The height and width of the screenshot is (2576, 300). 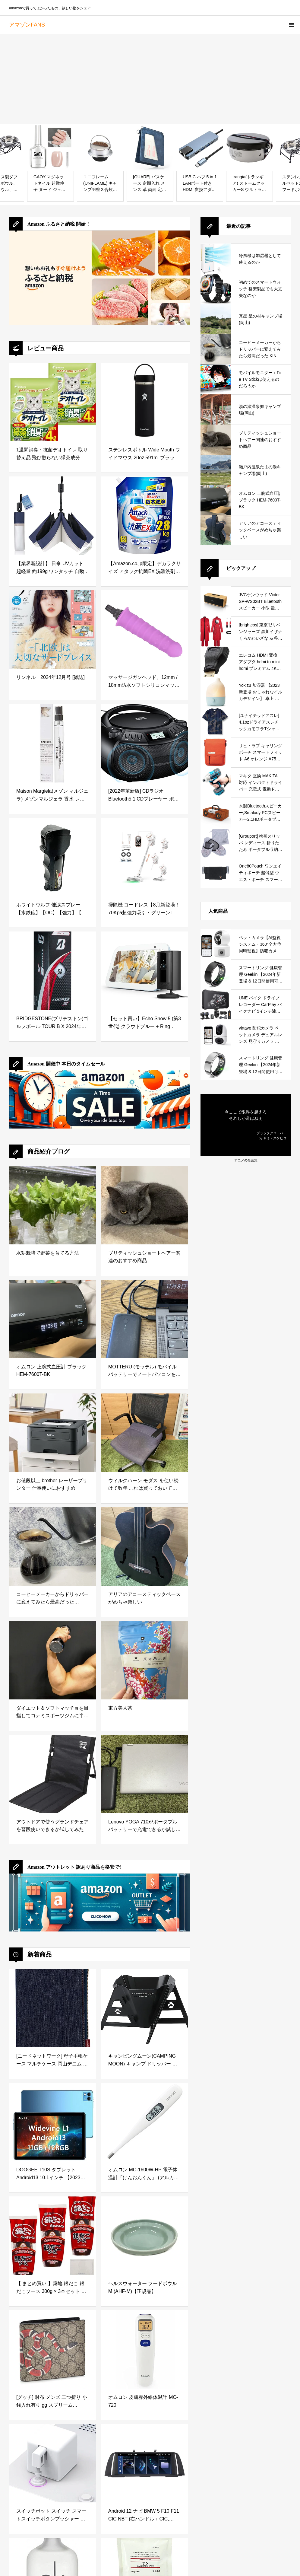 What do you see at coordinates (52, 2235) in the screenshot?
I see `[【 まとめ買い 】築地 銀だこ 銀だこソース 300g × 3本セット オリジナルティッシュ付き]` at bounding box center [52, 2235].